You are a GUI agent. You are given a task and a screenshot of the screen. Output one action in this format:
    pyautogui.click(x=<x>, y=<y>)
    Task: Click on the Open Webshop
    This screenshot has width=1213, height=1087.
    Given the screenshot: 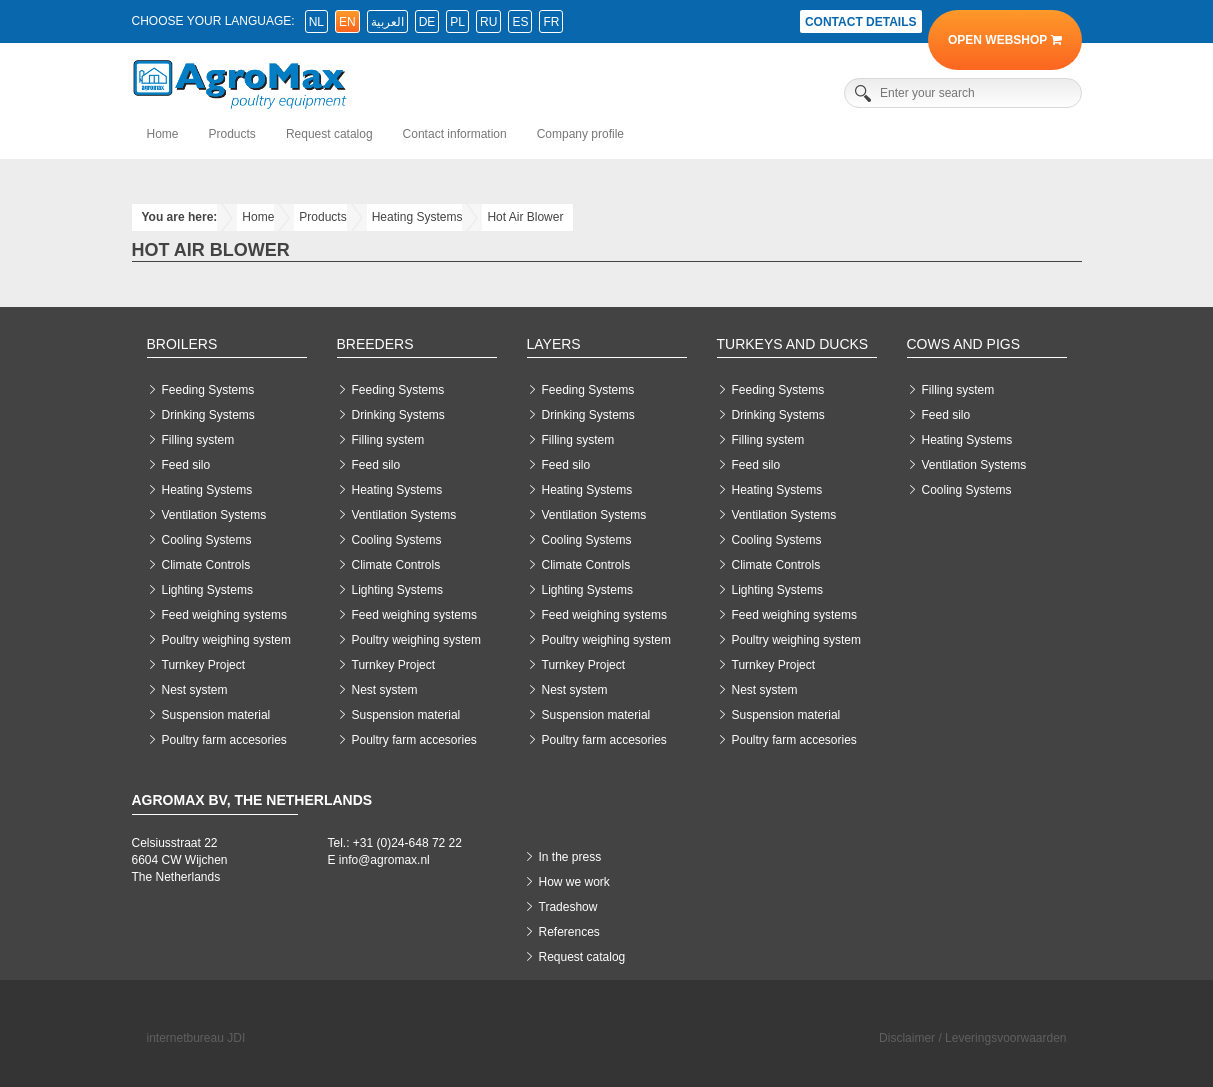 What is the action you would take?
    pyautogui.click(x=1004, y=40)
    